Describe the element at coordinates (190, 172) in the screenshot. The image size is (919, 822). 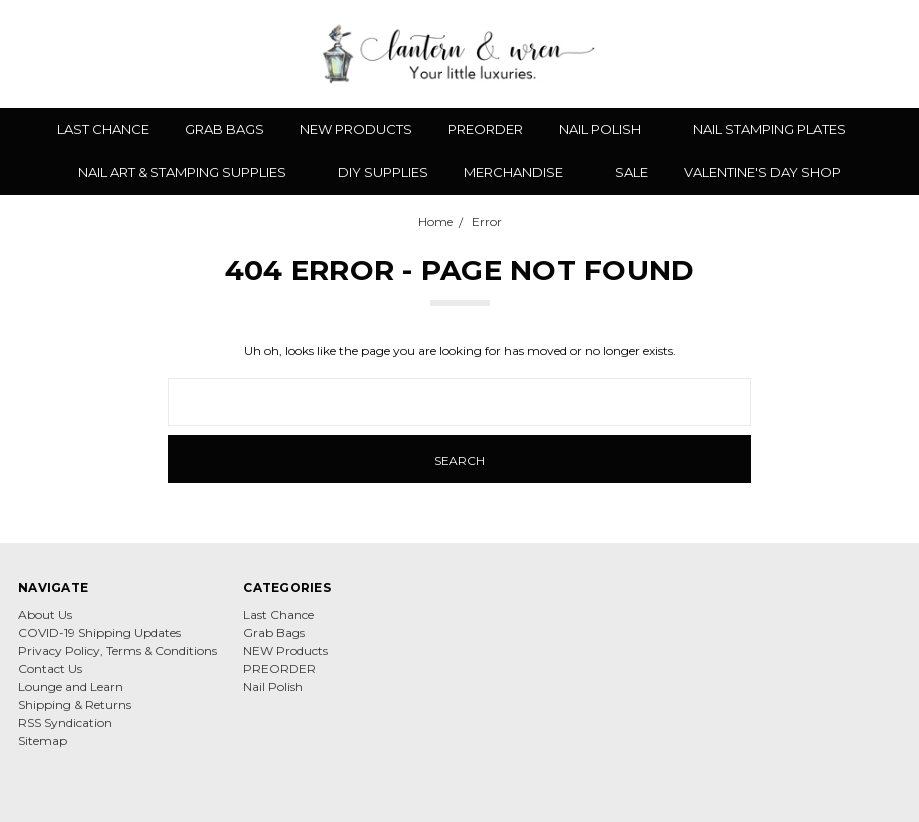
I see `Nail Art & Stamping Supplies` at that location.